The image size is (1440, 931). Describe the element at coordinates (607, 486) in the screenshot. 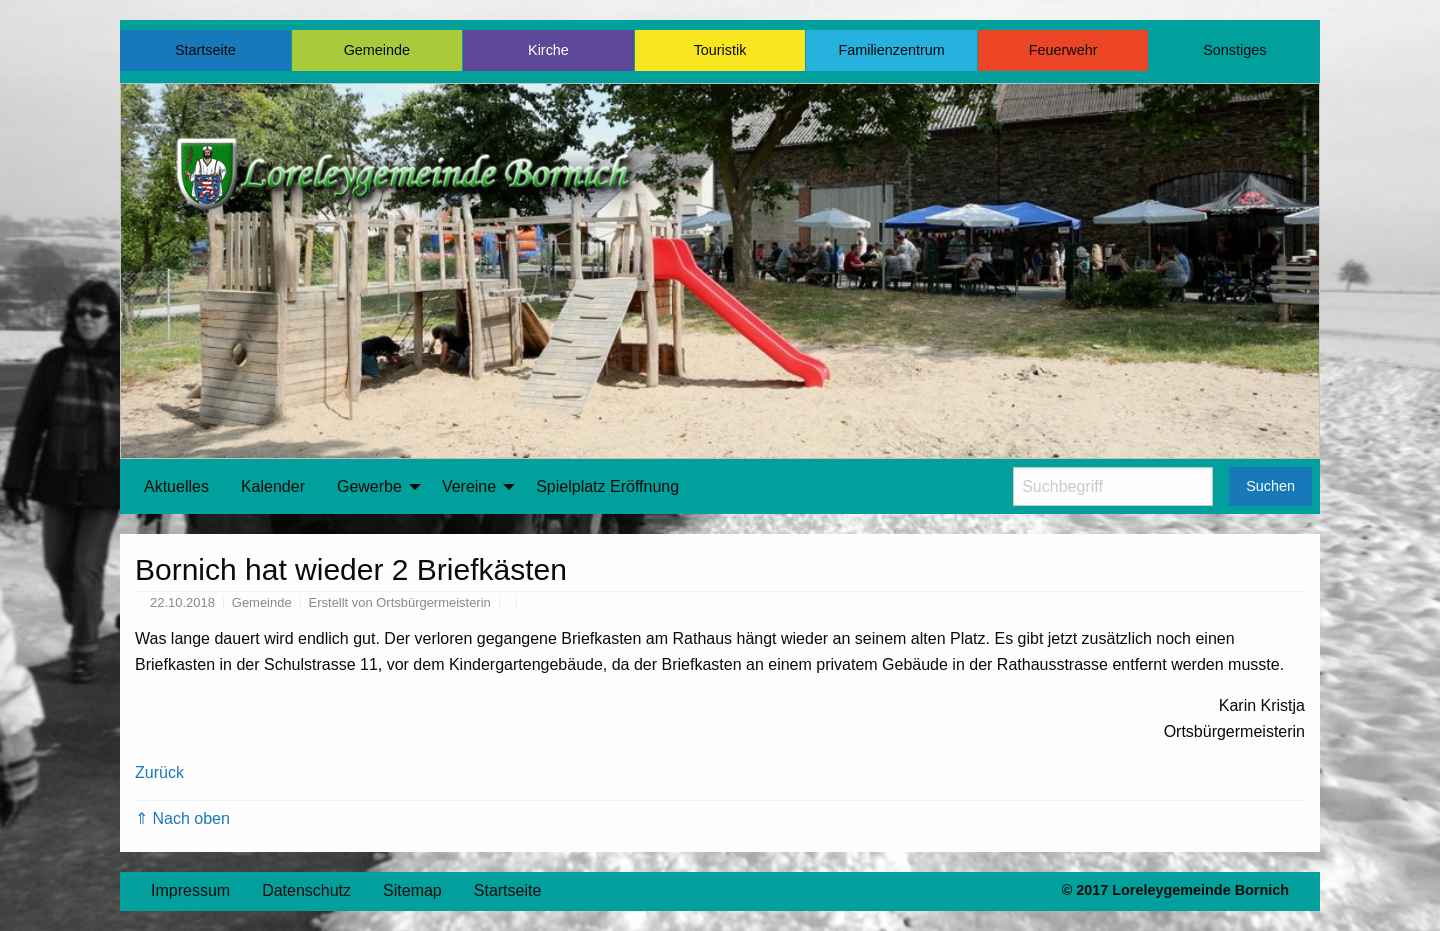

I see `Spielplatz Eröffnung` at that location.